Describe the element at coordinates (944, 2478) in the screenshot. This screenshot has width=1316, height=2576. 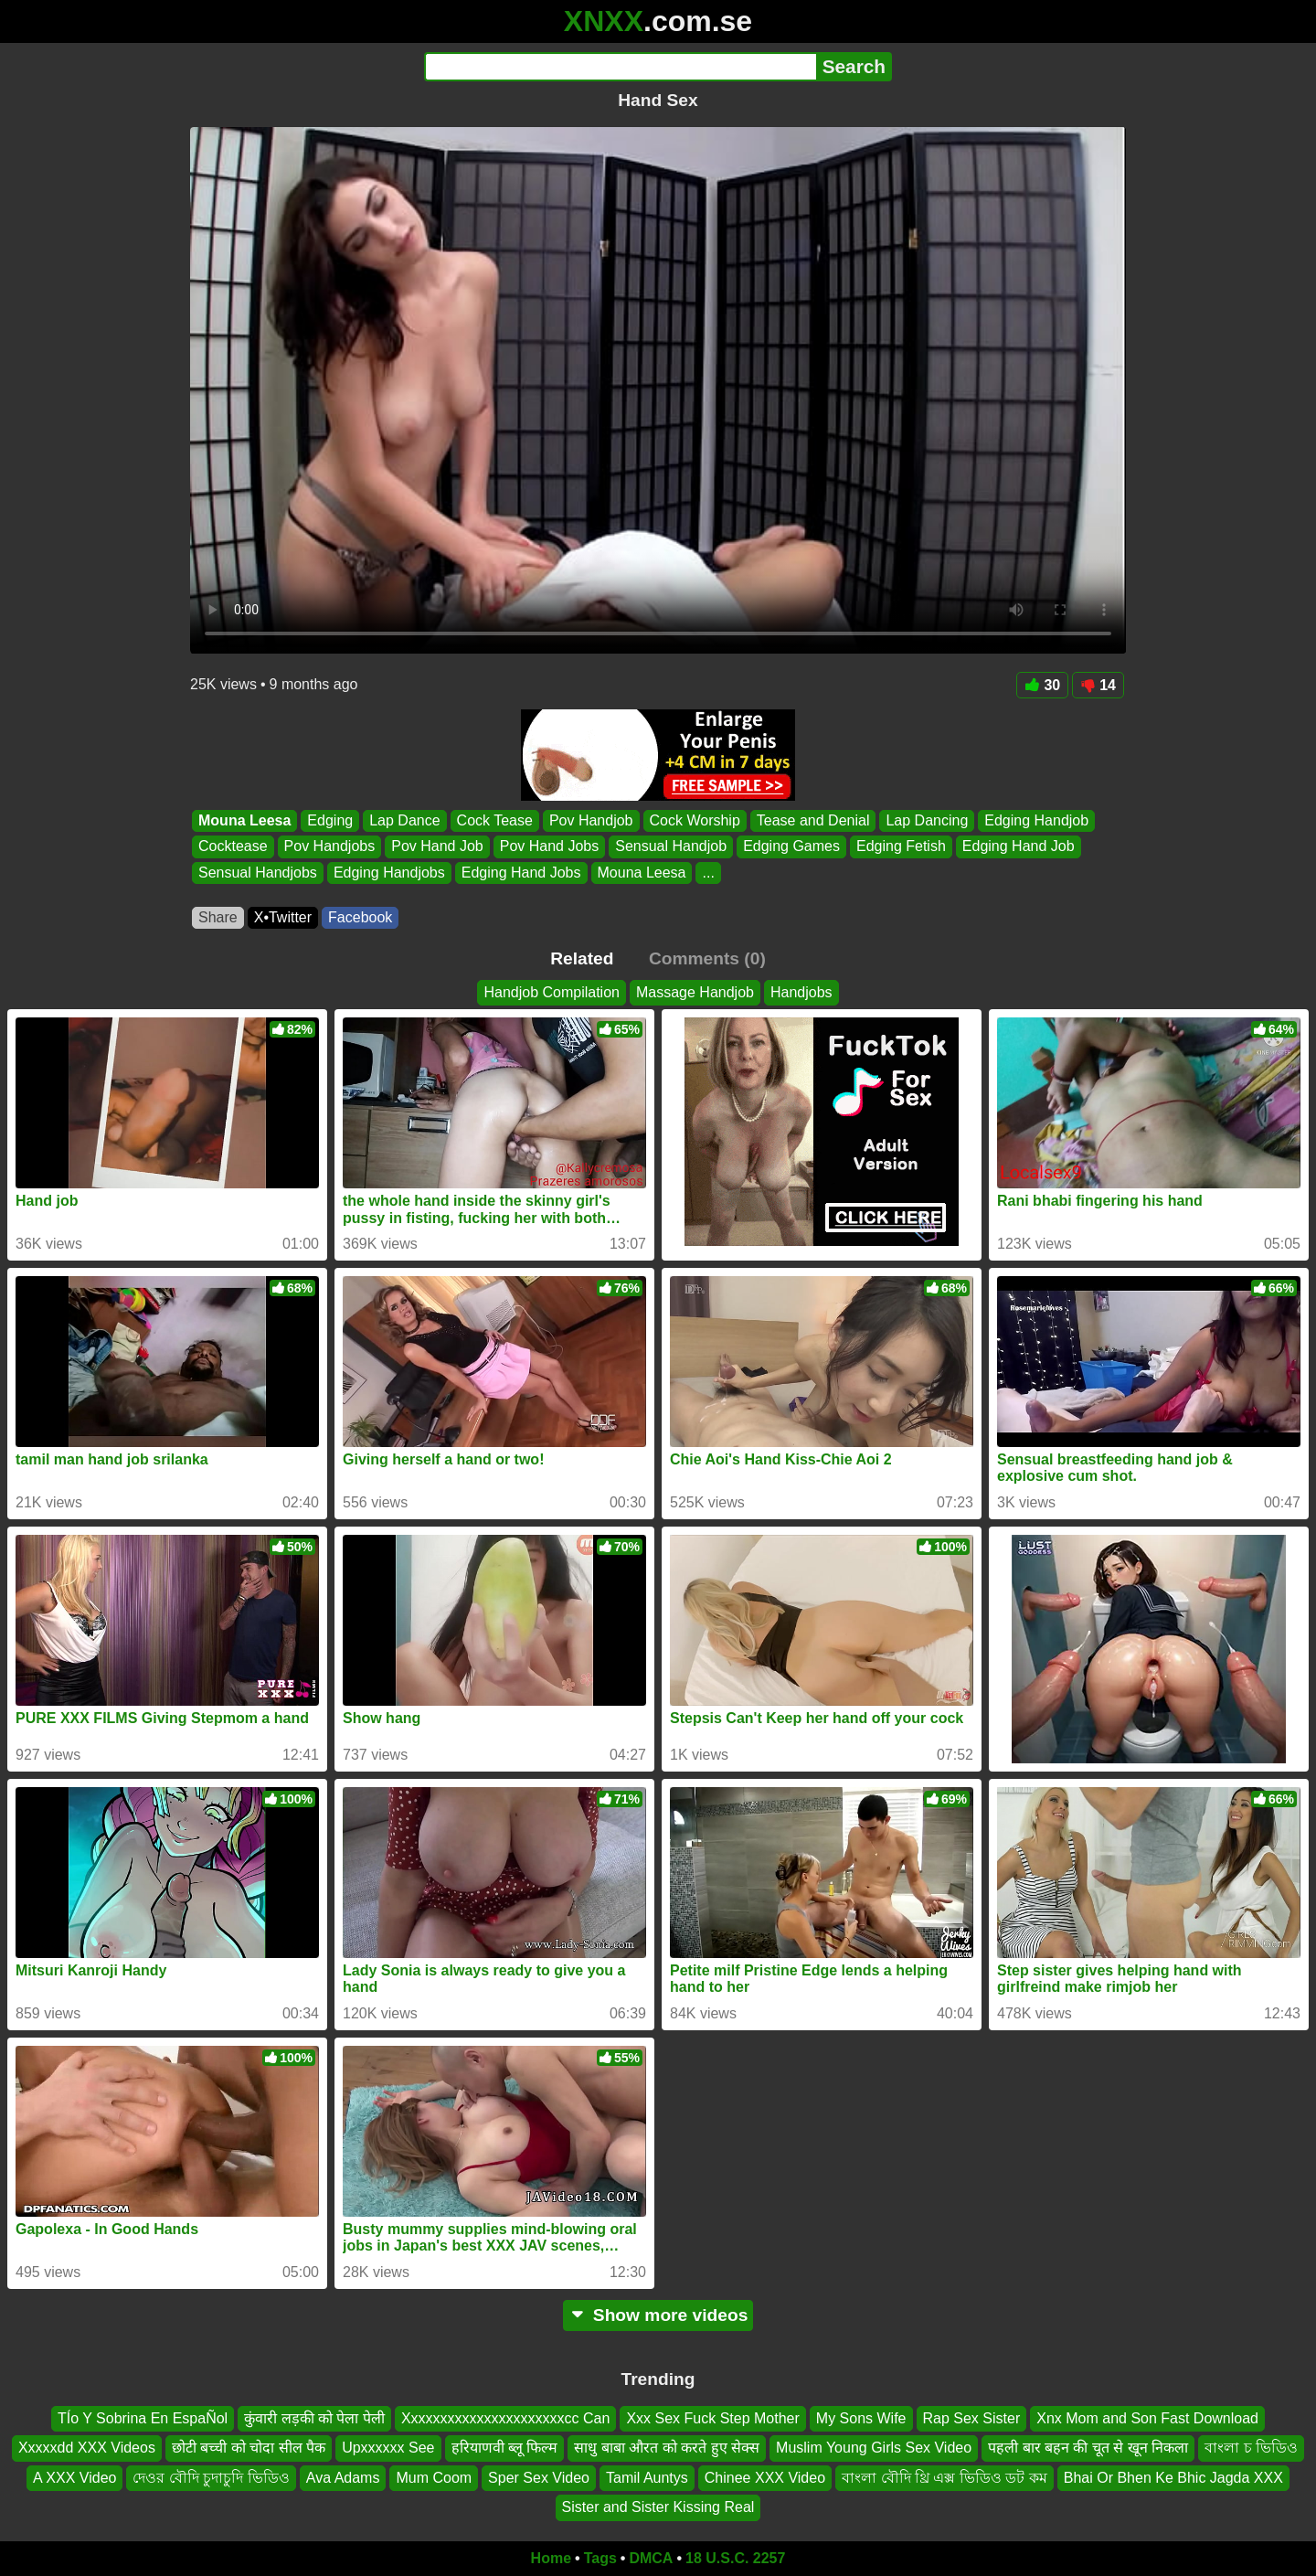
I see `বাংলা বৌদি থ্রি এক্স ভিডিও ডট কম` at that location.